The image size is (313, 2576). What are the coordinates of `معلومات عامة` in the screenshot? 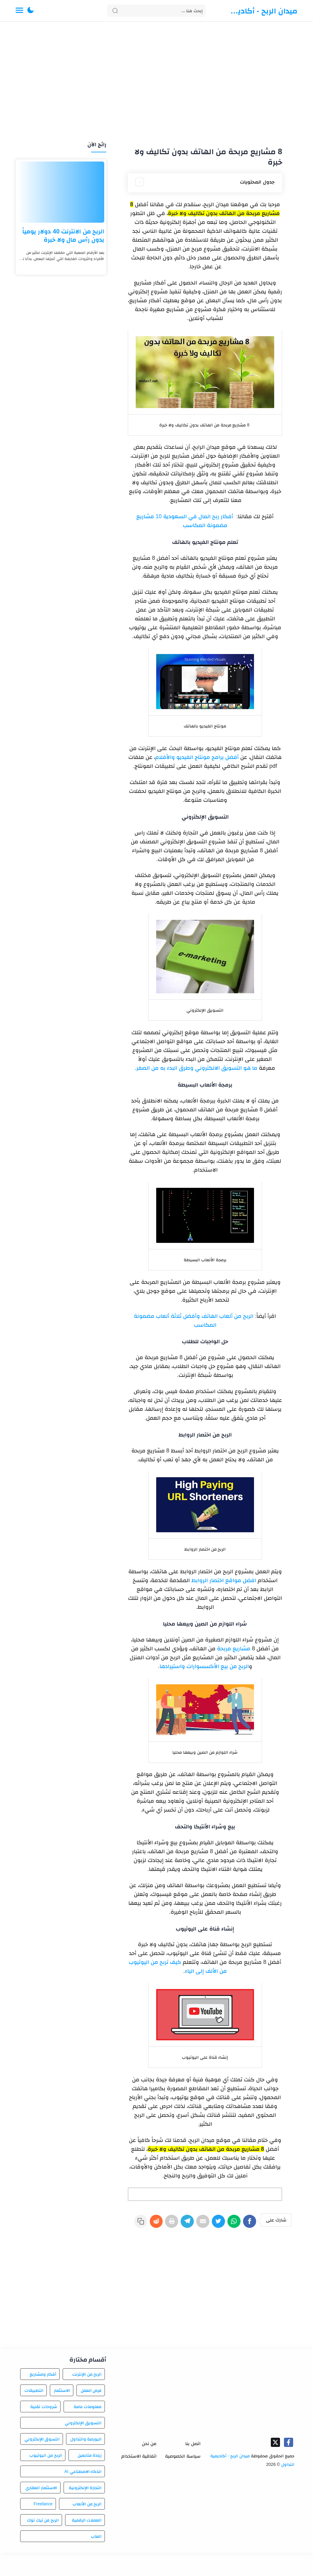 It's located at (88, 2429).